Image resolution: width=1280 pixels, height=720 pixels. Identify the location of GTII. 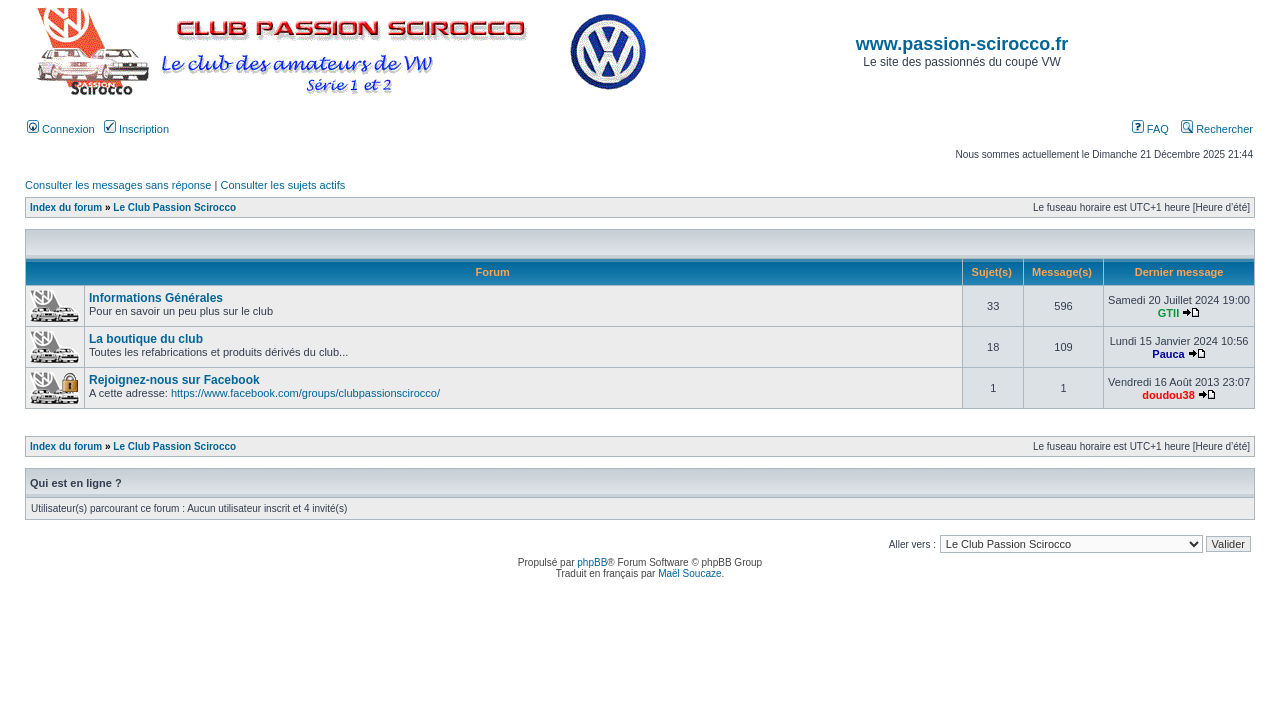
(1168, 313).